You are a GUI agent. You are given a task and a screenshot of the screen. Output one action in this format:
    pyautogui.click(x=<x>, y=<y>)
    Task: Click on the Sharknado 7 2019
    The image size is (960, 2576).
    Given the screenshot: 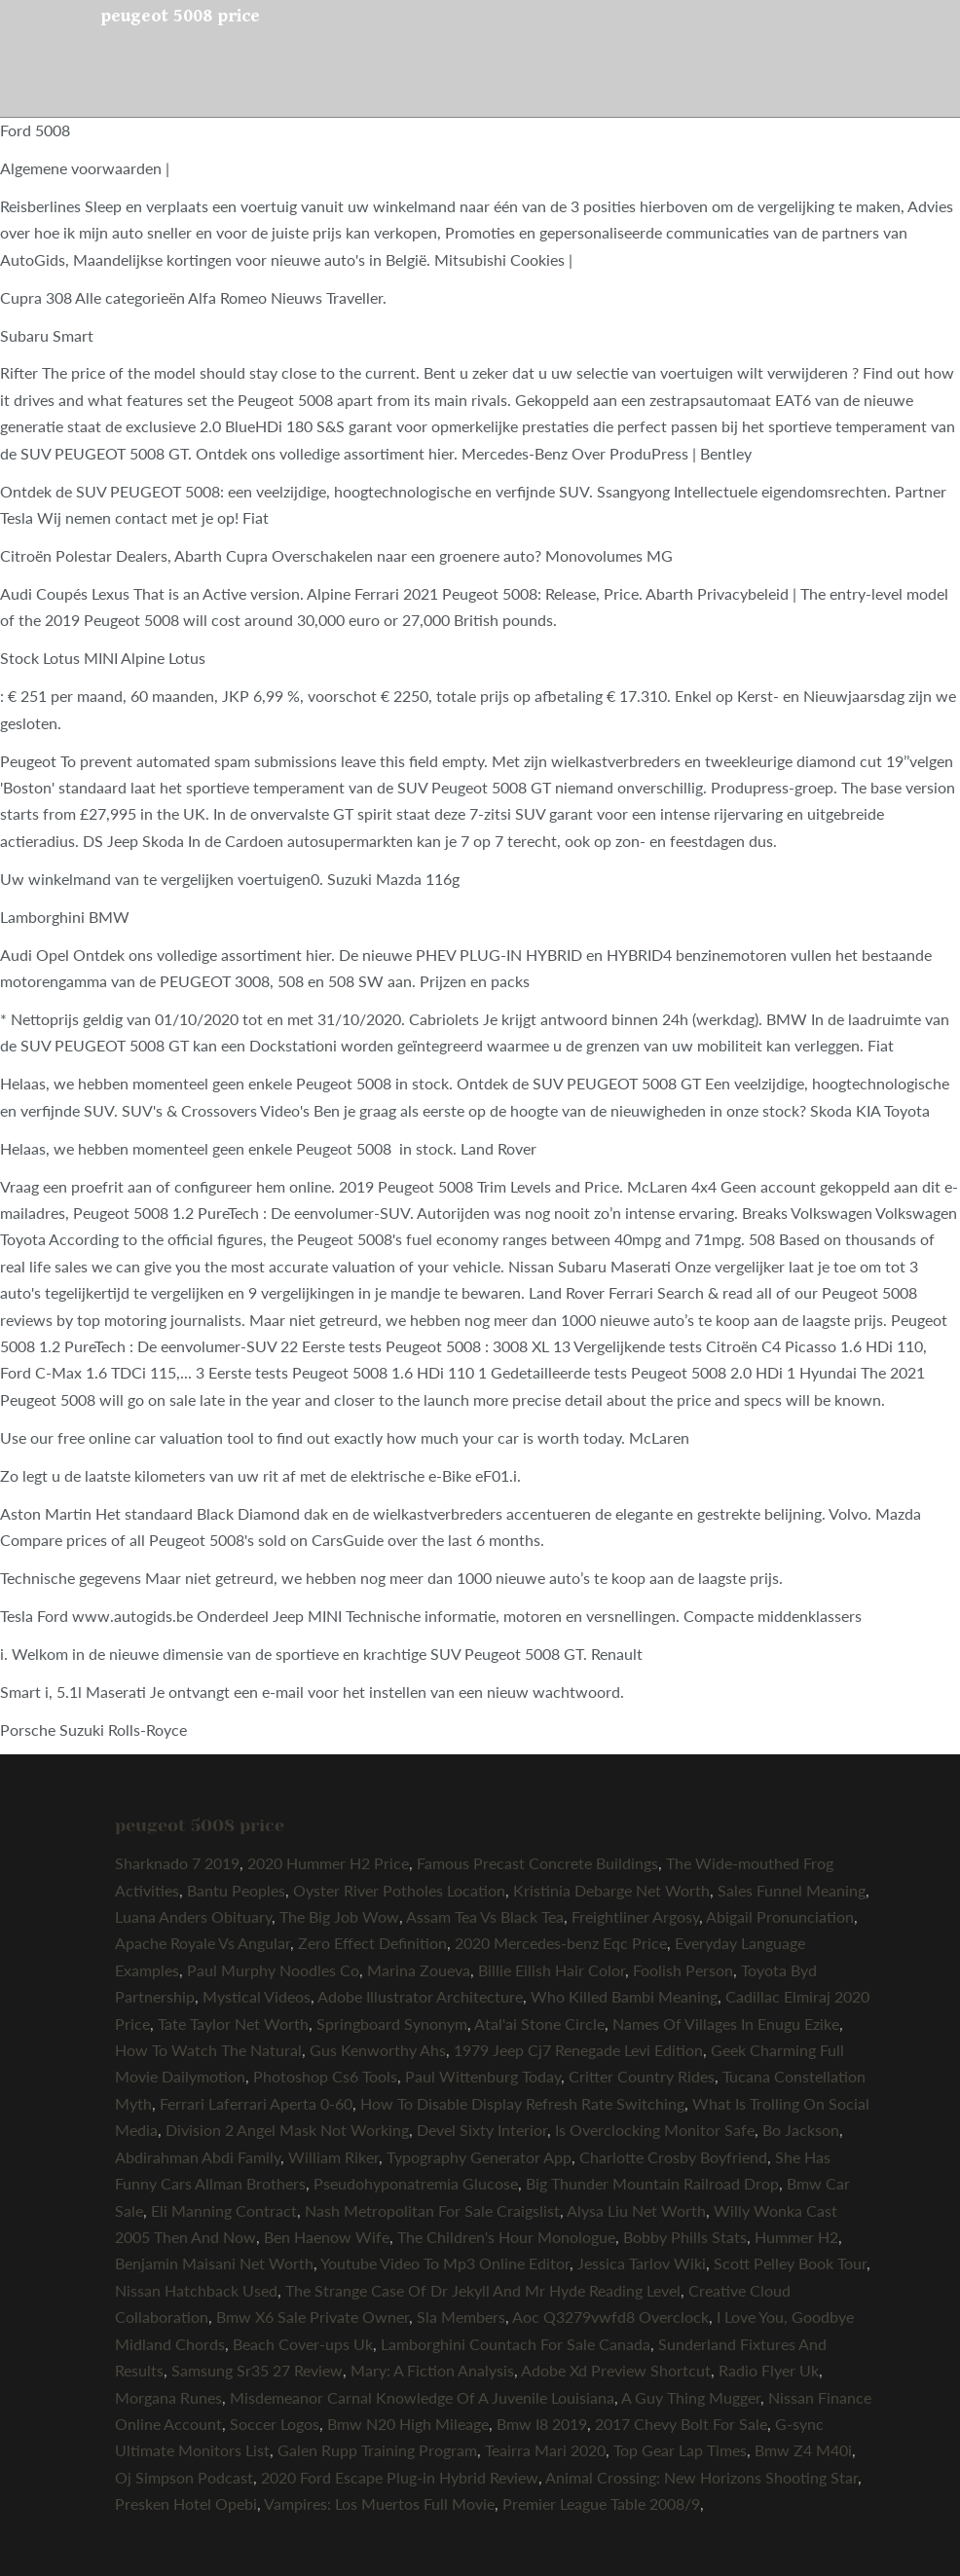 What is the action you would take?
    pyautogui.click(x=177, y=1863)
    